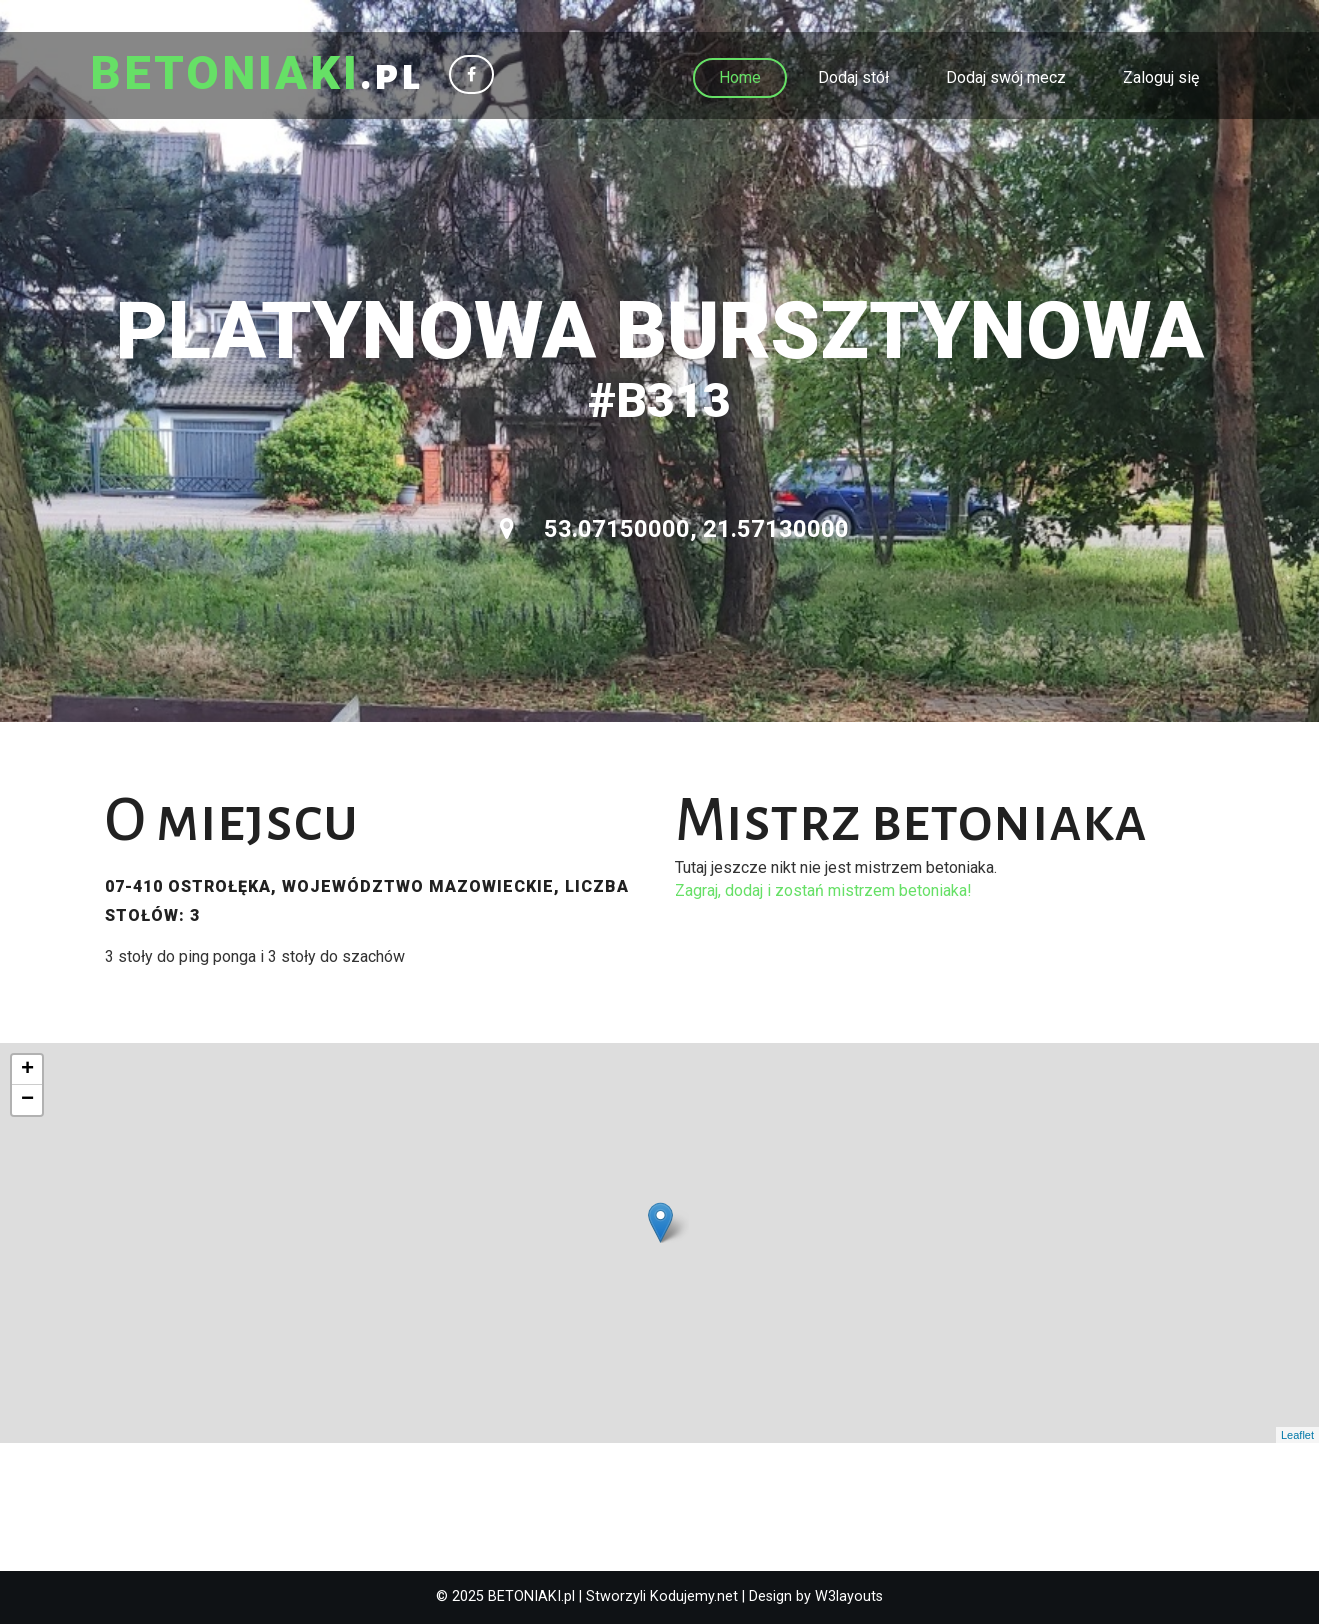 The width and height of the screenshot is (1319, 1624). I want to click on .pl, so click(256, 75).